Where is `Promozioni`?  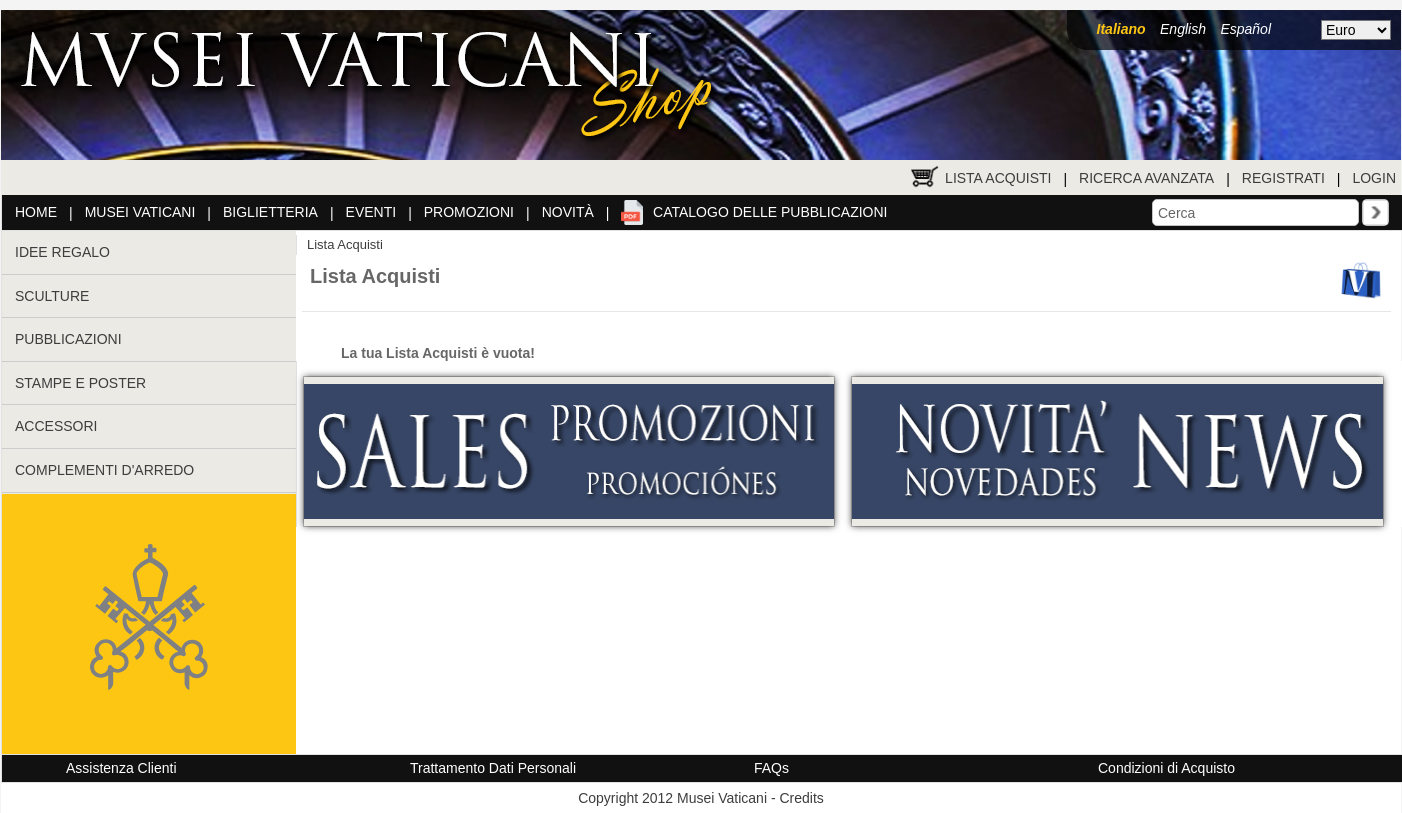 Promozioni is located at coordinates (469, 212).